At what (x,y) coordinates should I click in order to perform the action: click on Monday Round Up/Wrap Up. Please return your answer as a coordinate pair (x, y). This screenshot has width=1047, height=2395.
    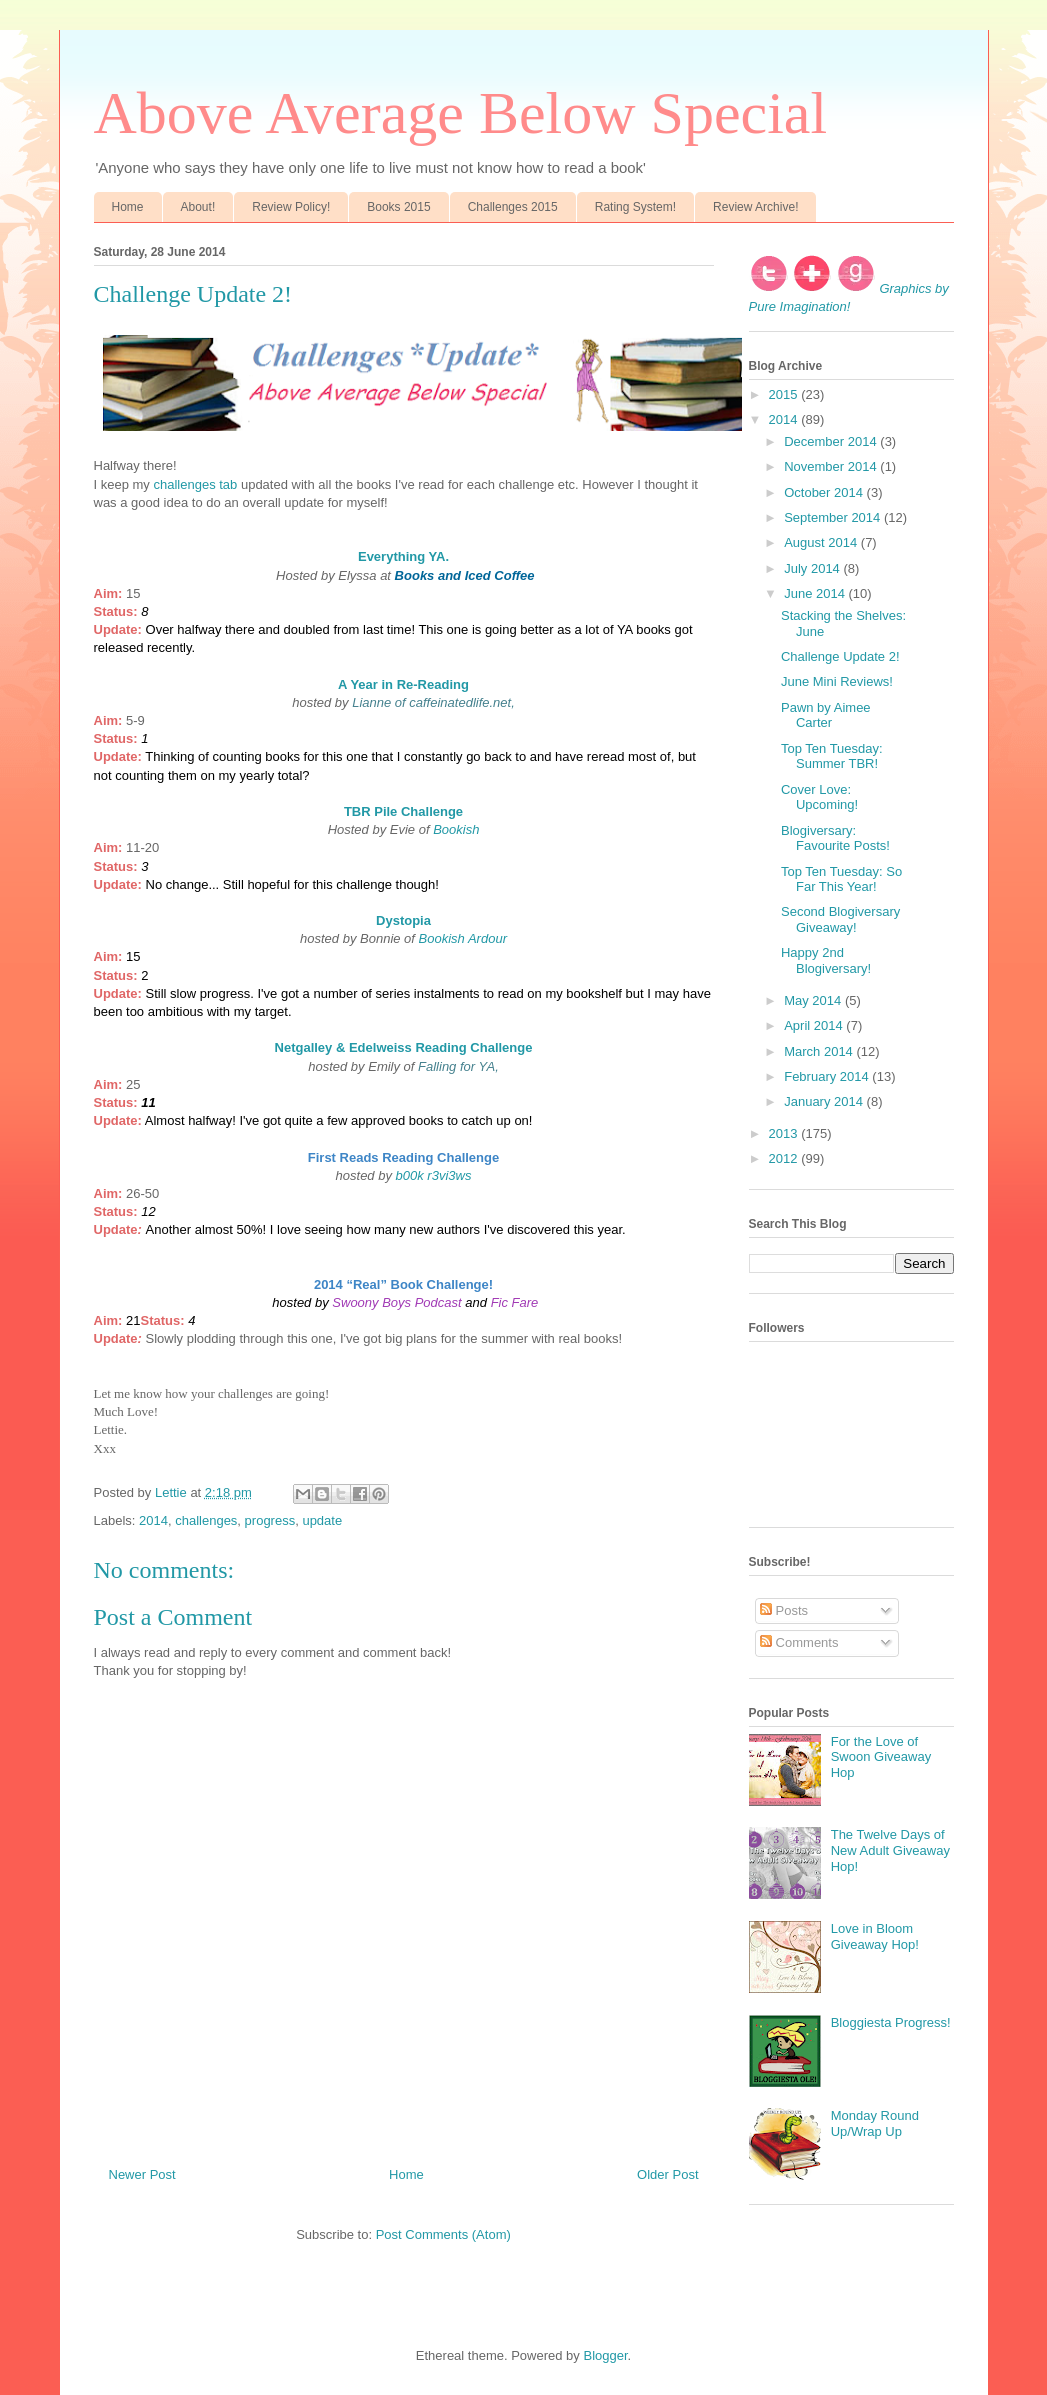
    Looking at the image, I should click on (875, 2123).